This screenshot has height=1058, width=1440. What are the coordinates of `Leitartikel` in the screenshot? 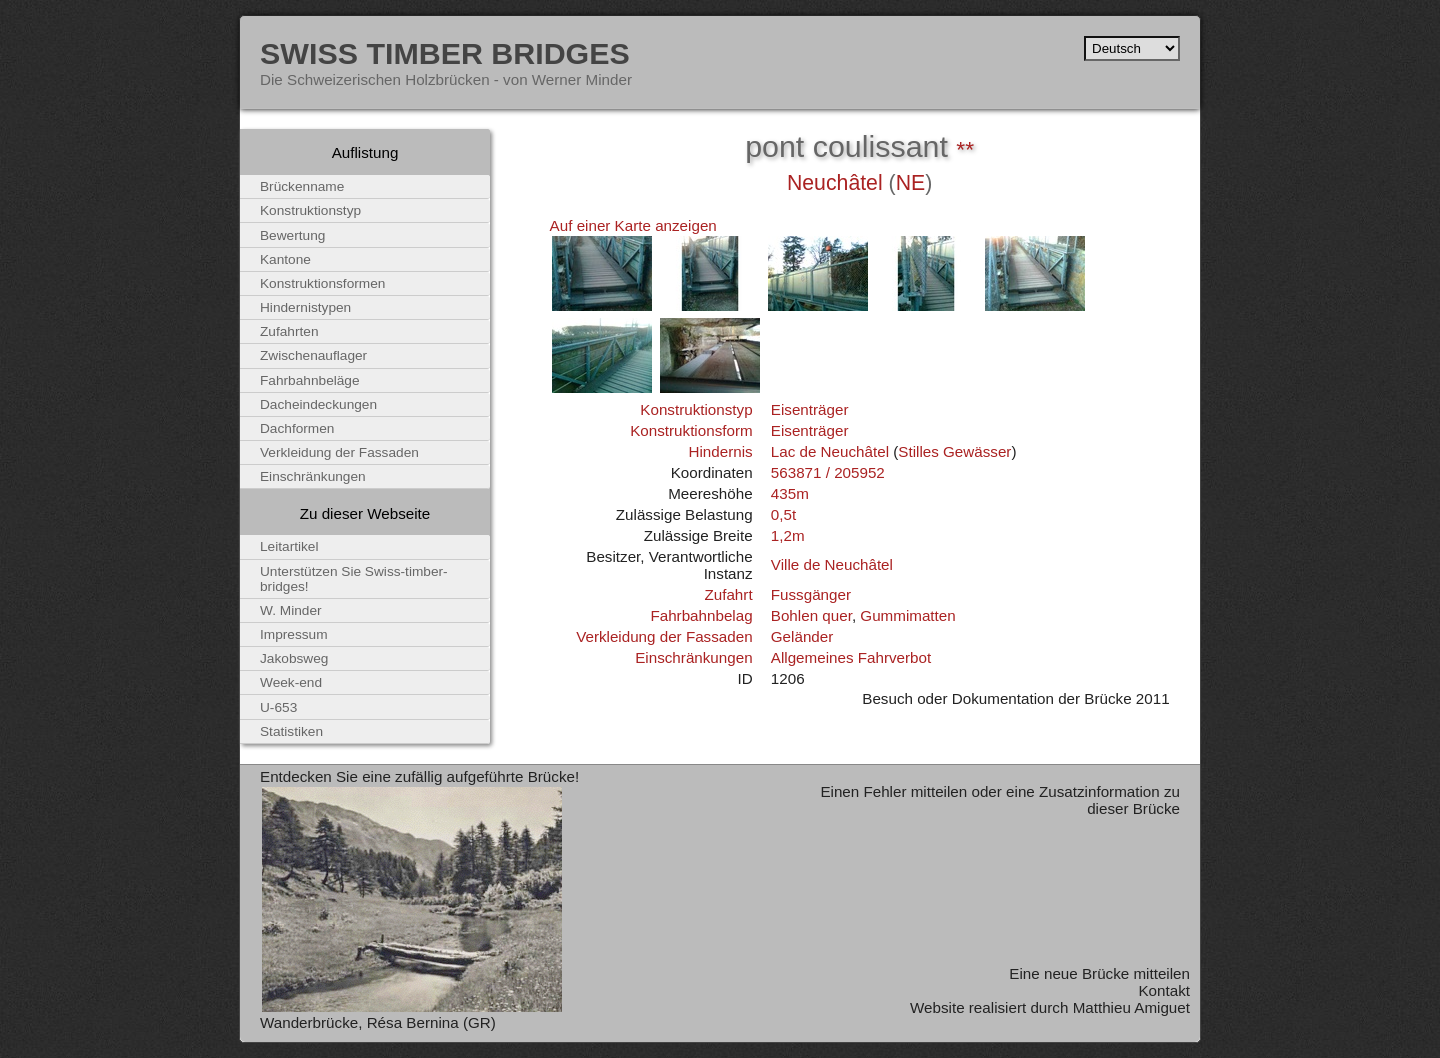 It's located at (289, 546).